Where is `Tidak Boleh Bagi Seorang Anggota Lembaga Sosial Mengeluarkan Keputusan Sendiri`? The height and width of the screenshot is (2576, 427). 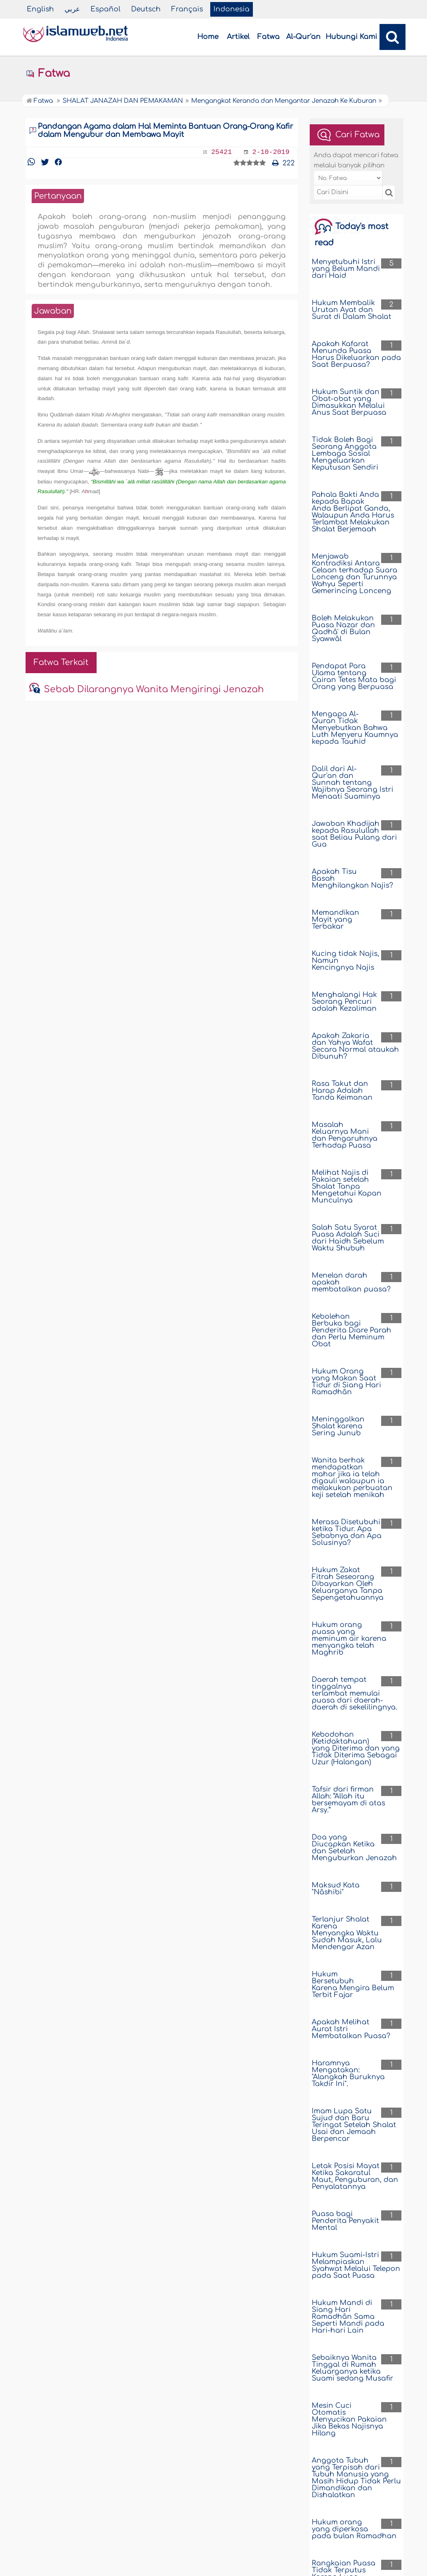
Tidak Boleh Bagi Seorang Anggota Lembaga Sosial Mengeluarkan Keputusan Sendiri is located at coordinates (345, 453).